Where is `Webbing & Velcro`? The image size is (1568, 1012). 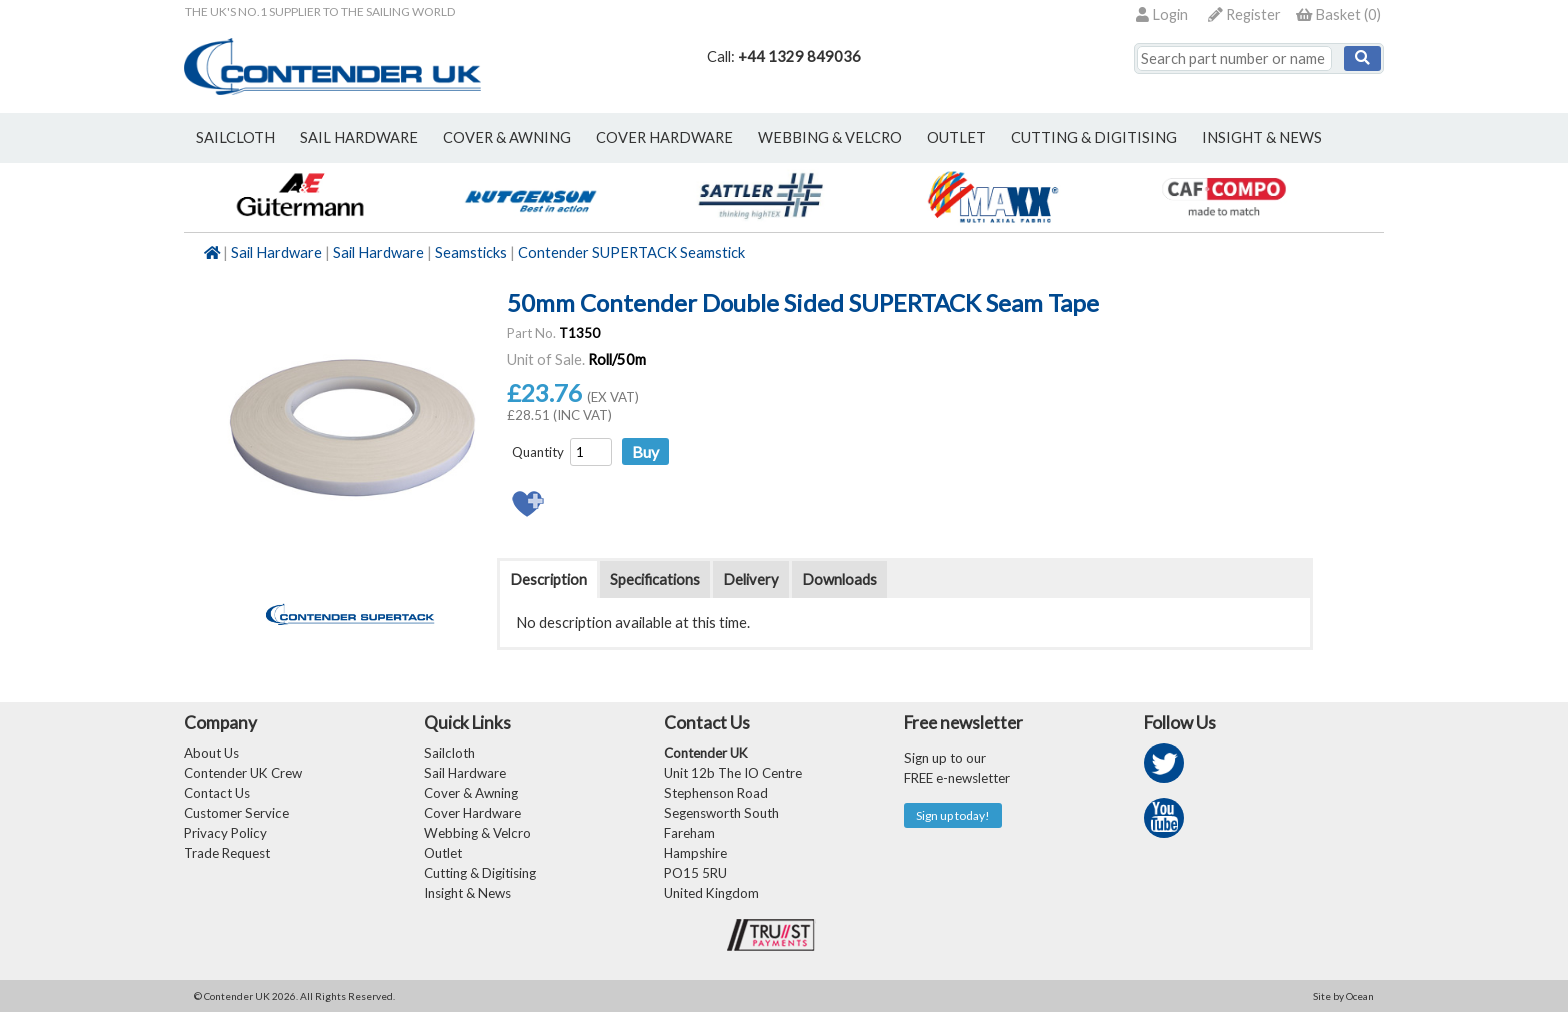
Webbing & Velcro is located at coordinates (477, 833).